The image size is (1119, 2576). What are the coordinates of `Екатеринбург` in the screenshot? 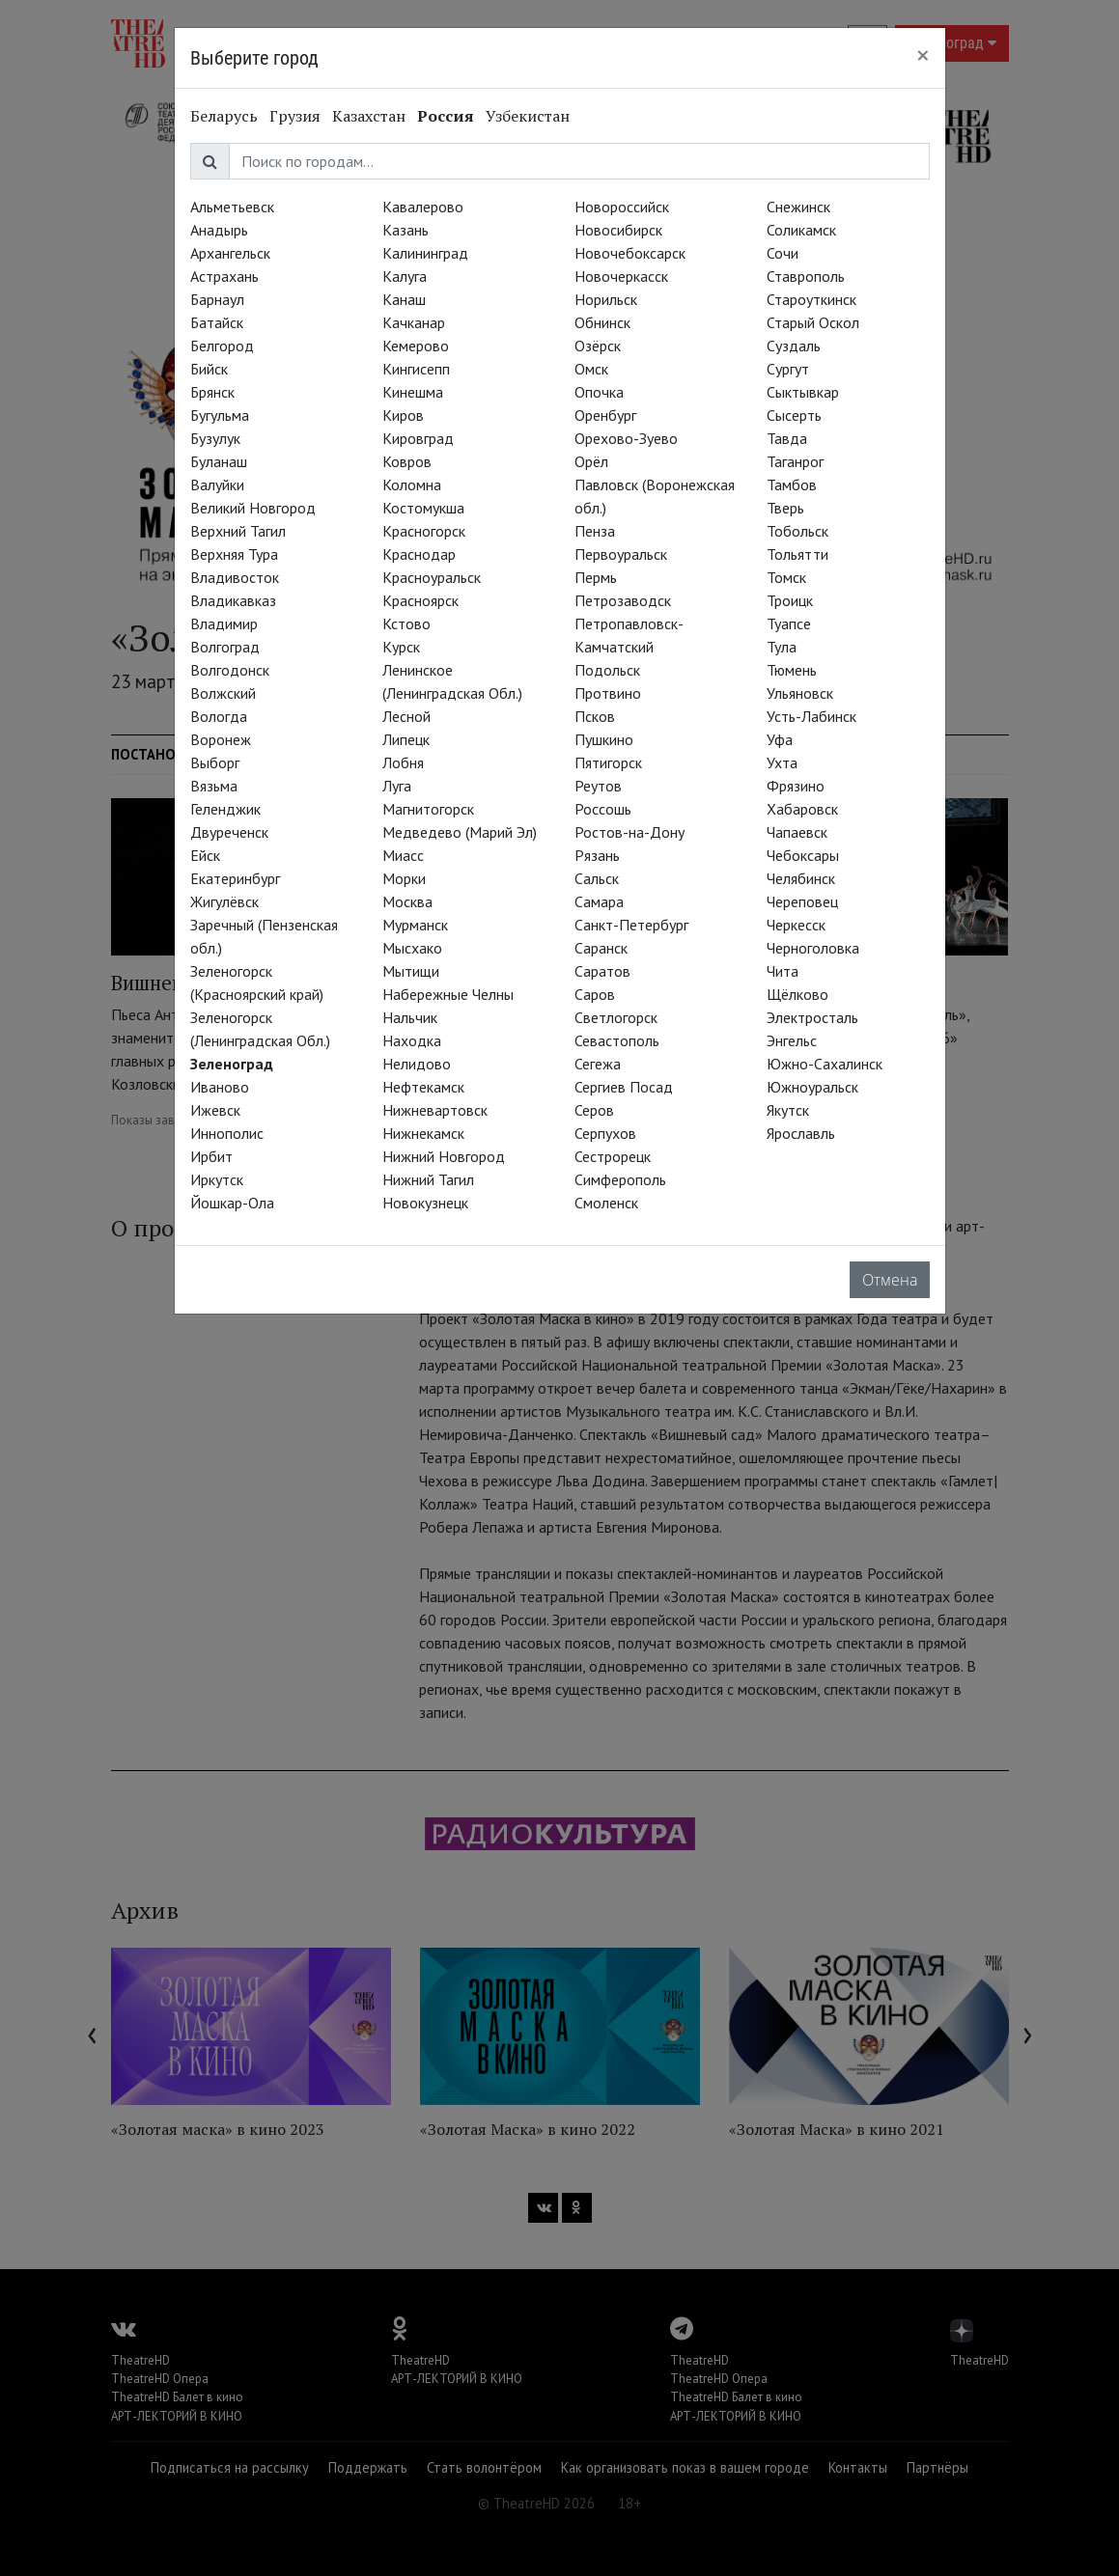 It's located at (235, 878).